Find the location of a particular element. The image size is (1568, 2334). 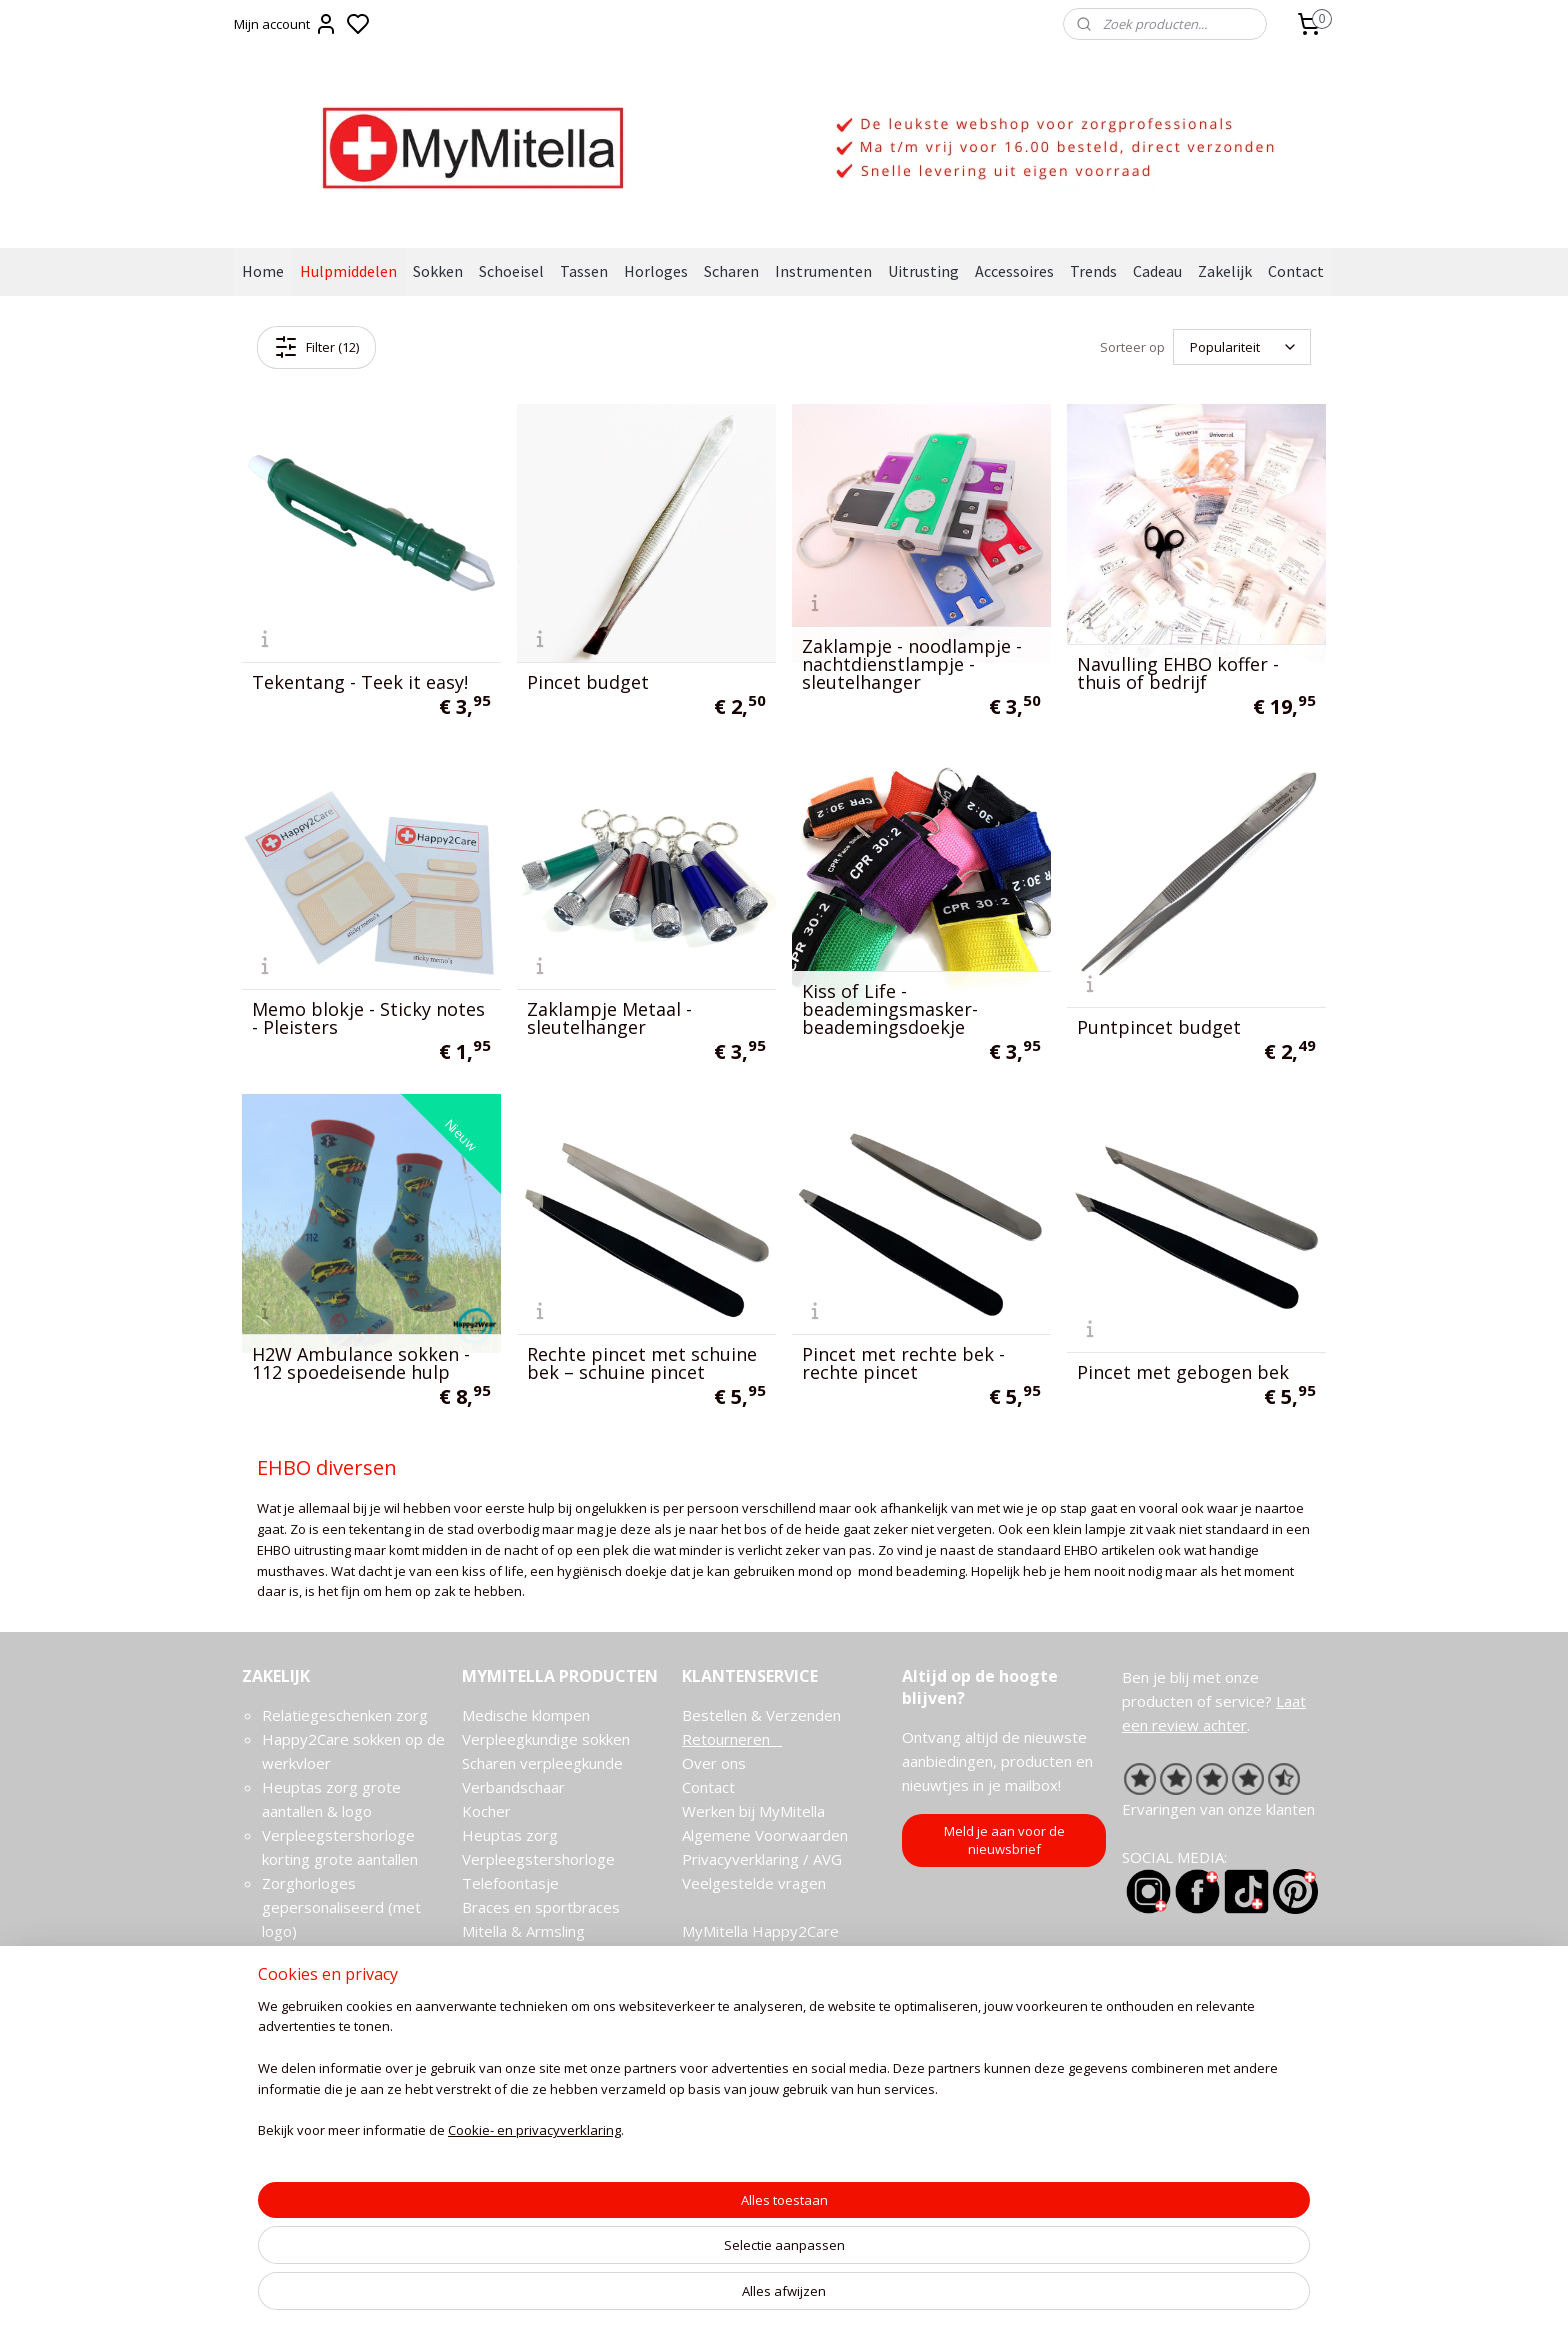

Braces en sportbraces is located at coordinates (541, 1907).